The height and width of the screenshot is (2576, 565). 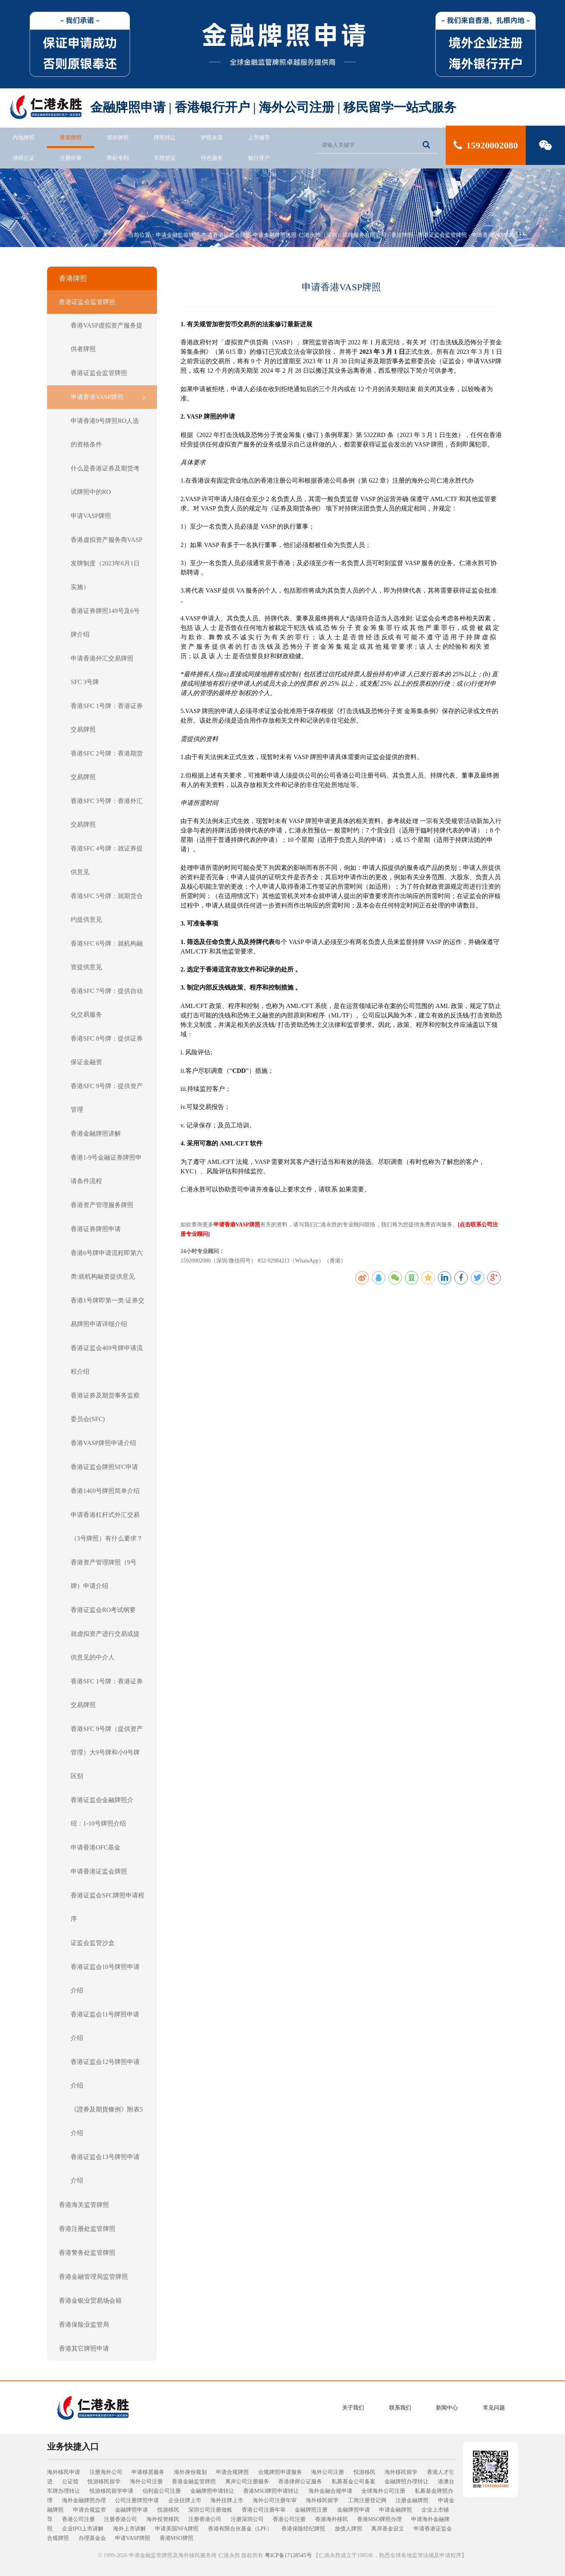 What do you see at coordinates (108, 563) in the screenshot?
I see `香港虚拟资产服务商VASP发牌制度（2023年6月1日实施）` at bounding box center [108, 563].